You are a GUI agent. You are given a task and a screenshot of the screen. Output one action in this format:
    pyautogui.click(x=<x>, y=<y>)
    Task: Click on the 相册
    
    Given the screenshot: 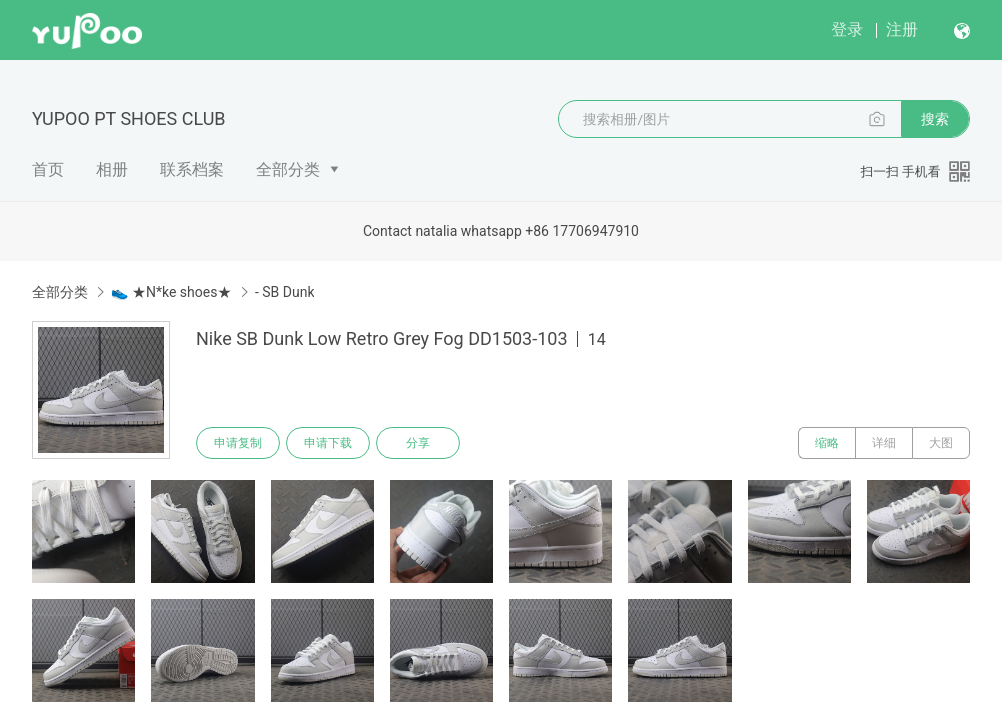 What is the action you would take?
    pyautogui.click(x=112, y=169)
    